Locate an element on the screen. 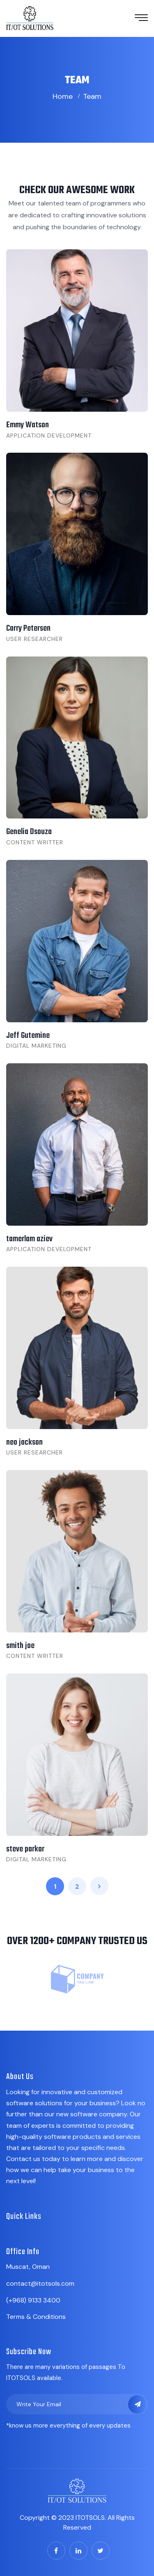 This screenshot has width=154, height=2576. tamerlam aziev is located at coordinates (29, 1239).